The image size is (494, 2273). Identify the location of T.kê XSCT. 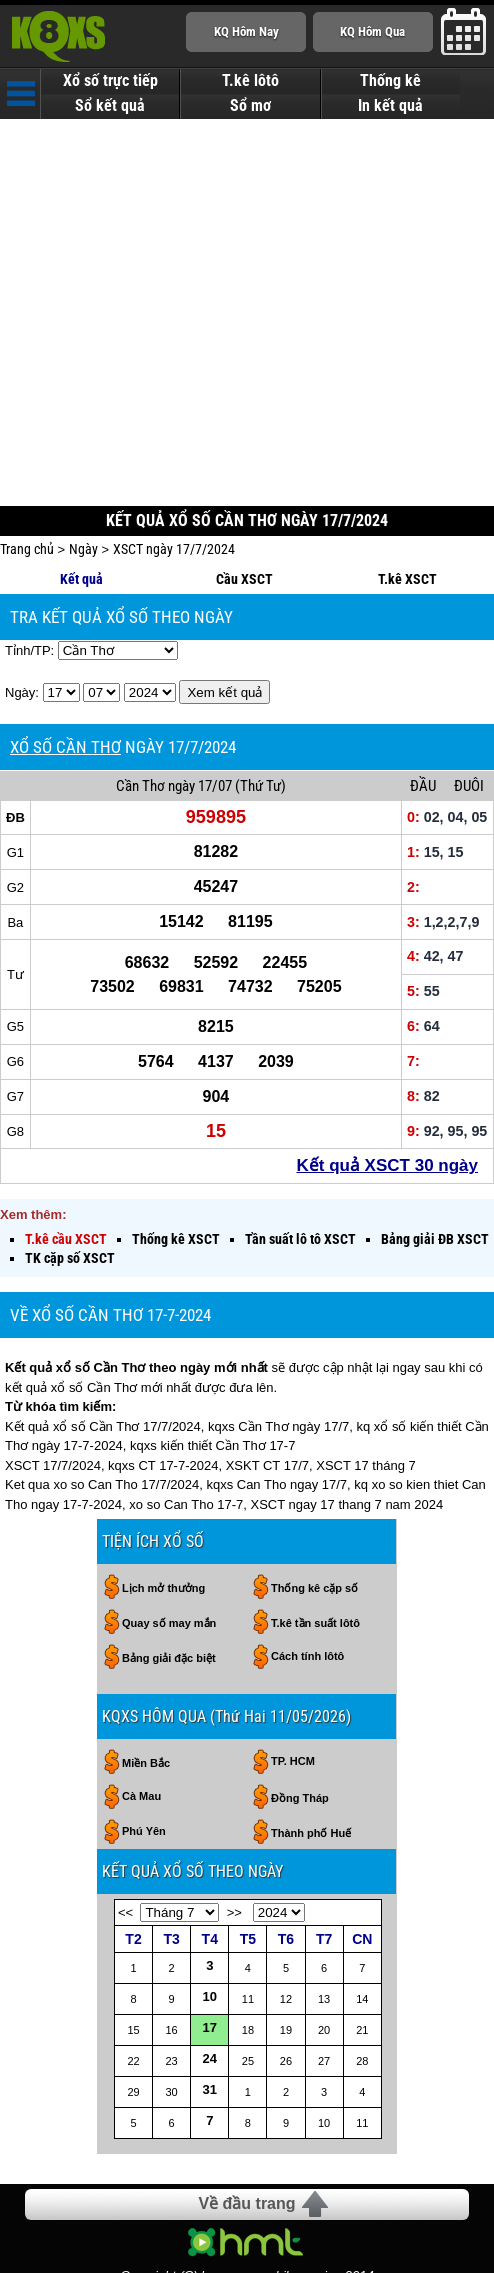
(407, 495).